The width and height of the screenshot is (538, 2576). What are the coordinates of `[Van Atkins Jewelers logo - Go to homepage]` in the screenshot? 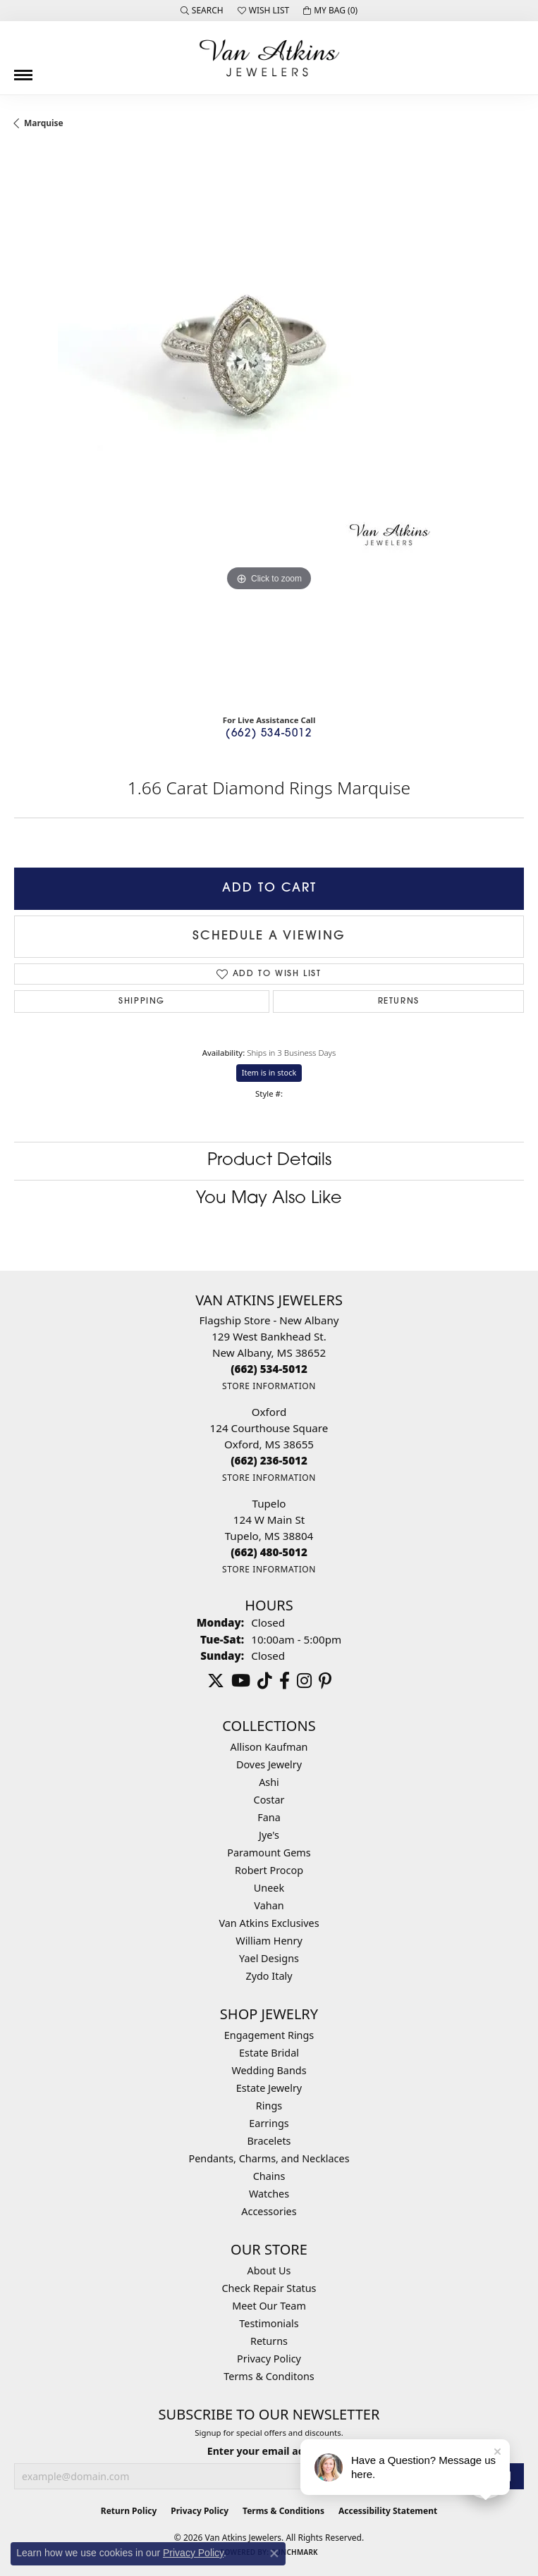 It's located at (269, 58).